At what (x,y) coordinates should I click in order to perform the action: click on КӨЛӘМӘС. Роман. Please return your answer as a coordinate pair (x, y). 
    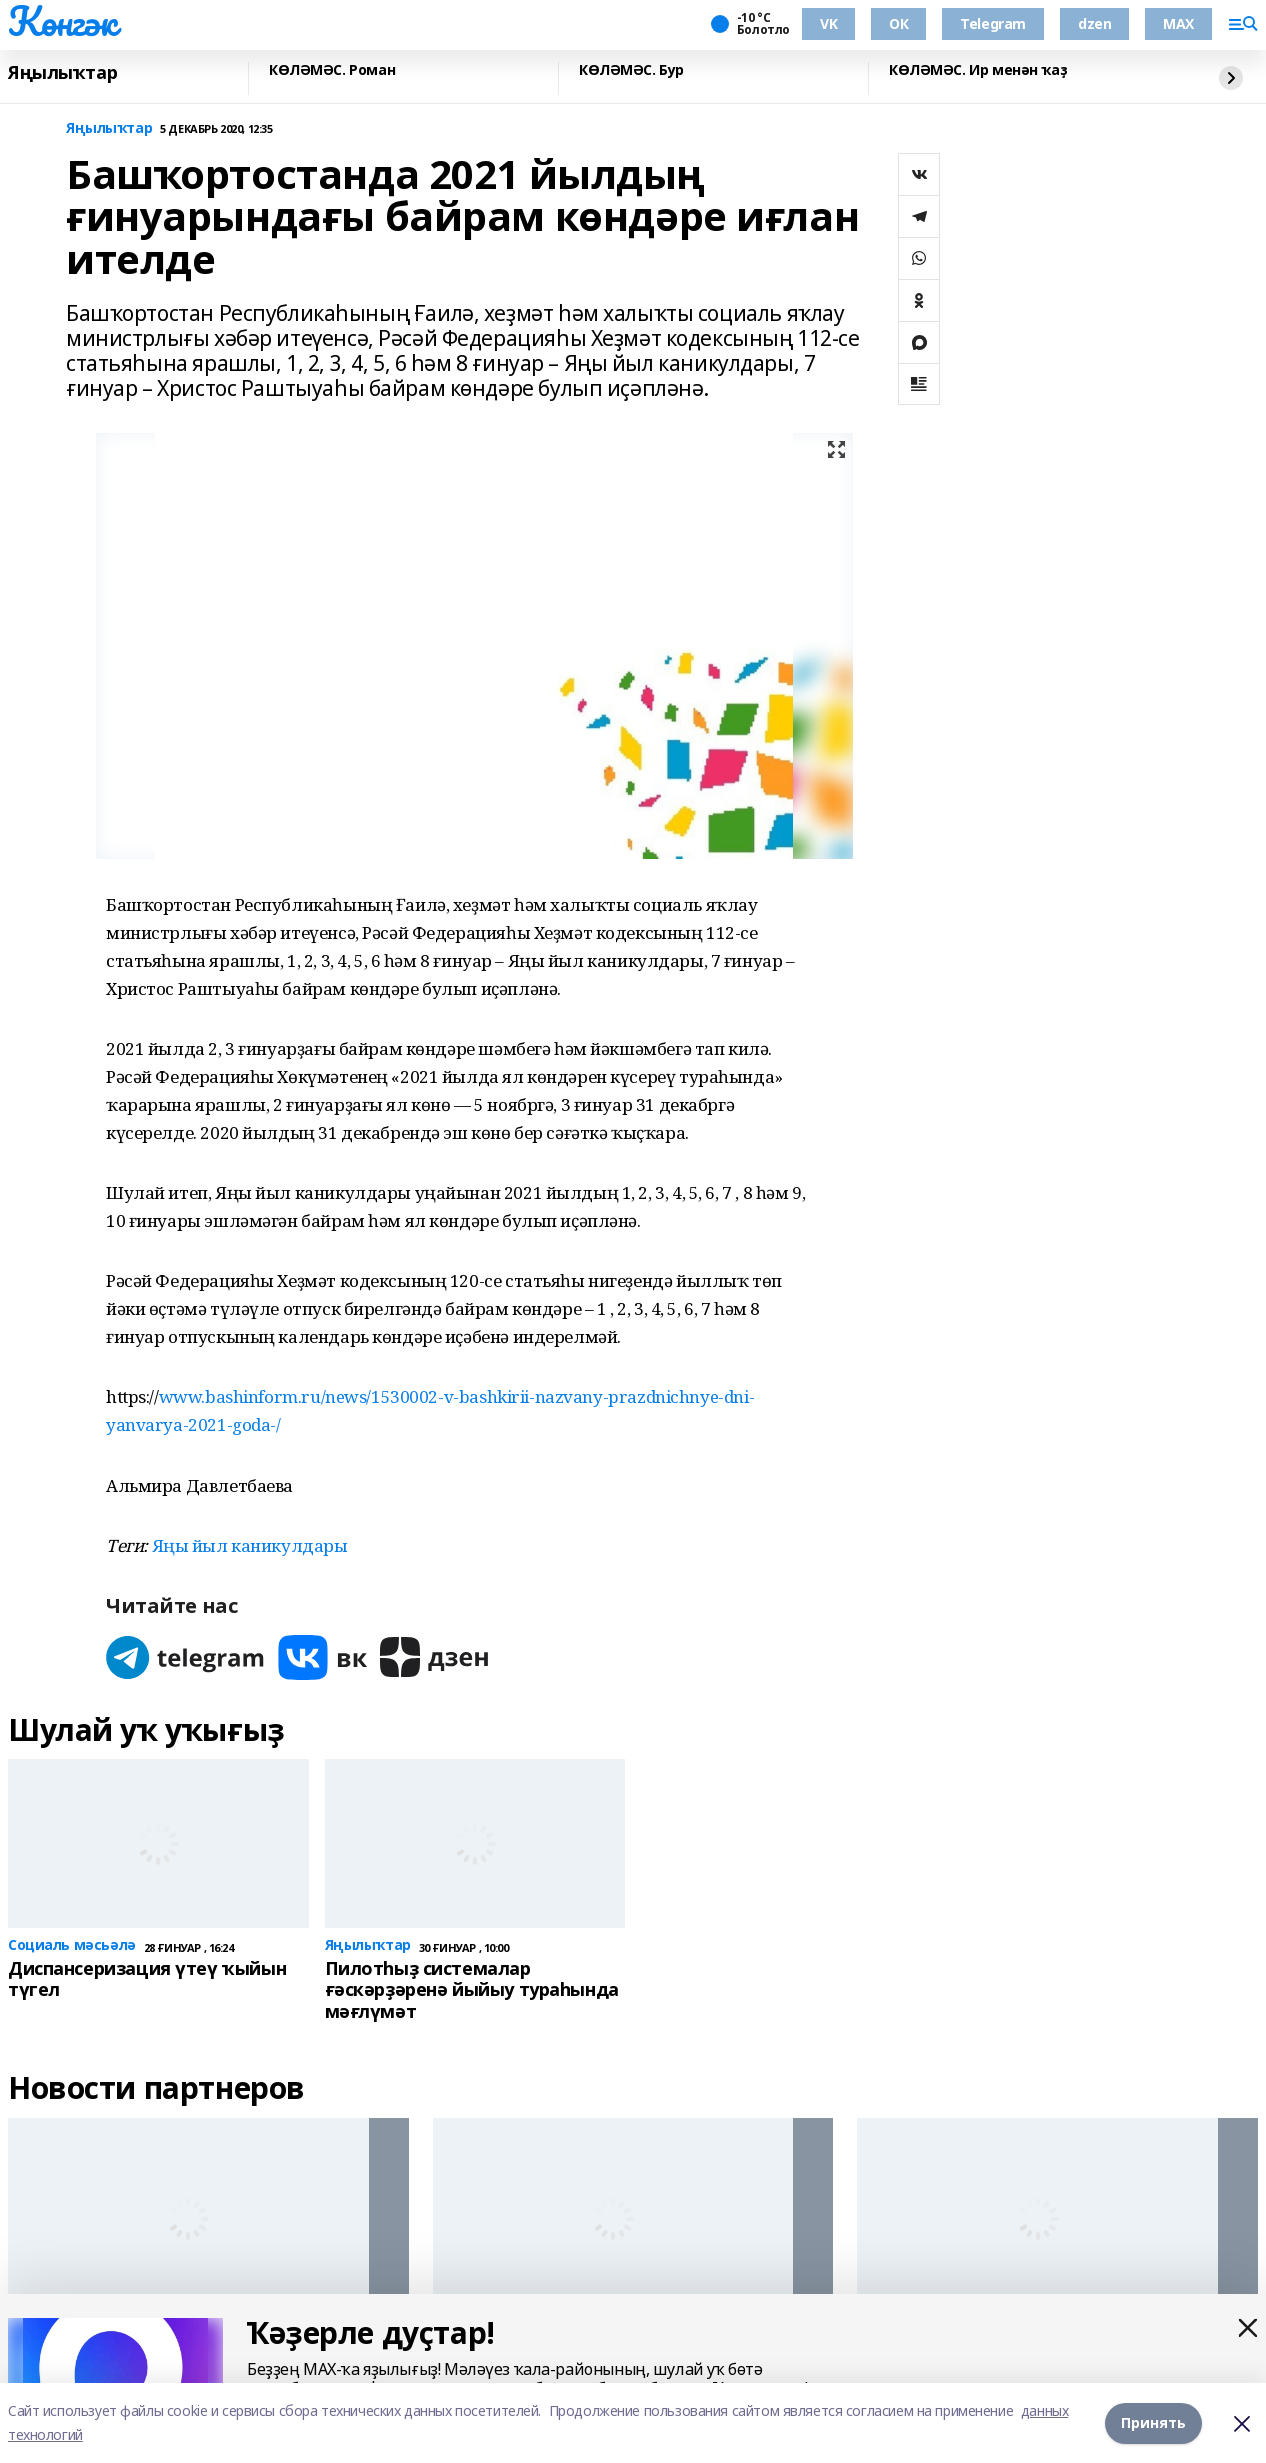
    Looking at the image, I should click on (332, 70).